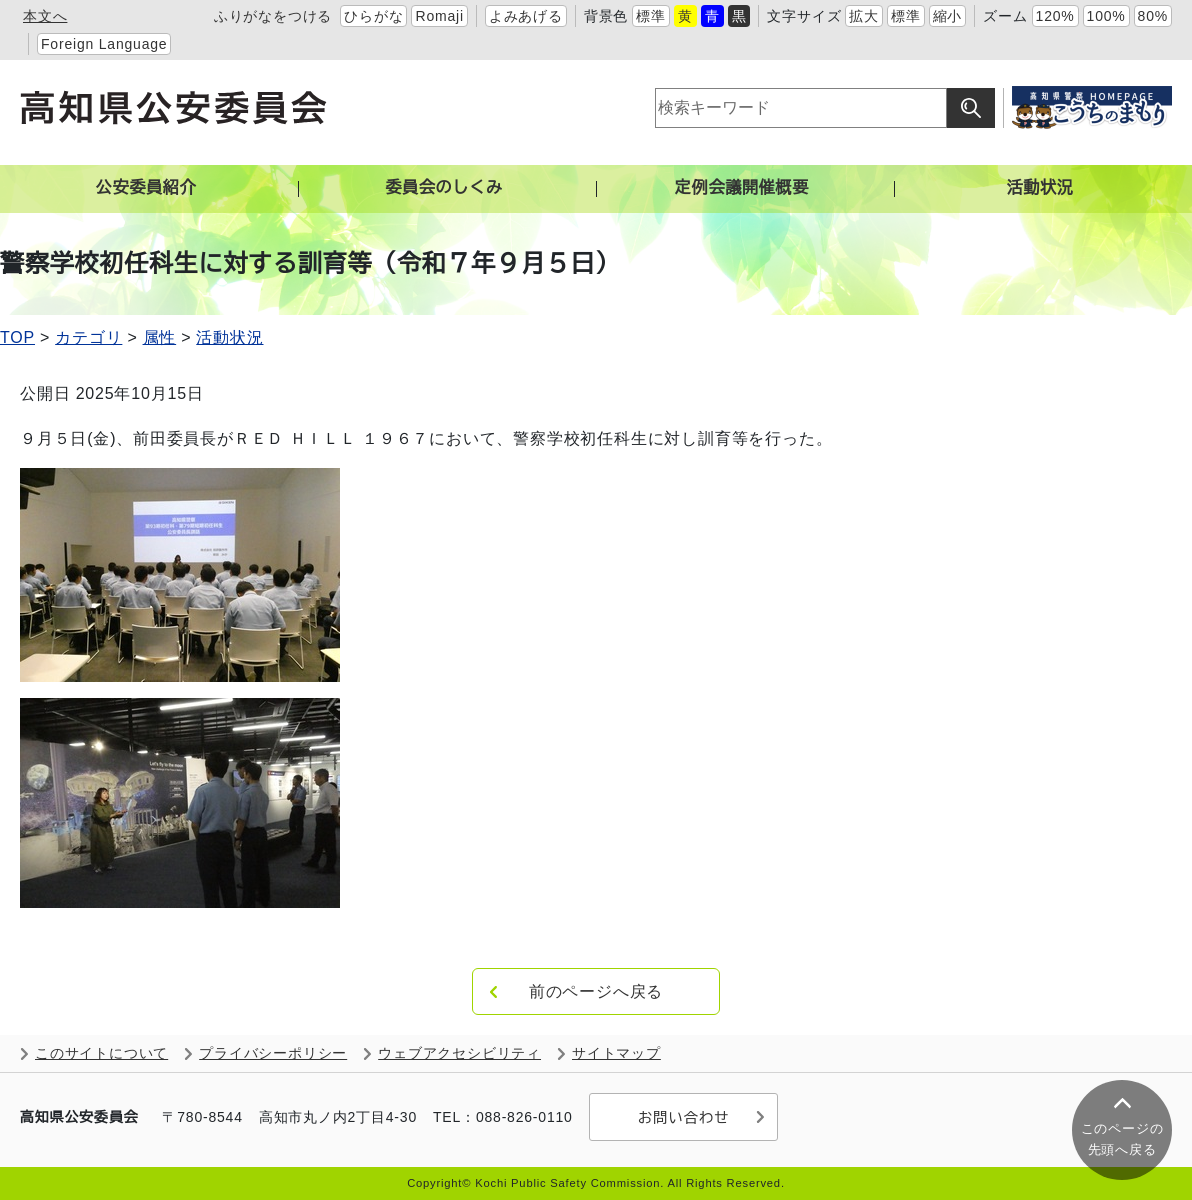 The width and height of the screenshot is (1192, 1200). What do you see at coordinates (682, 1117) in the screenshot?
I see `お問い合わせ` at bounding box center [682, 1117].